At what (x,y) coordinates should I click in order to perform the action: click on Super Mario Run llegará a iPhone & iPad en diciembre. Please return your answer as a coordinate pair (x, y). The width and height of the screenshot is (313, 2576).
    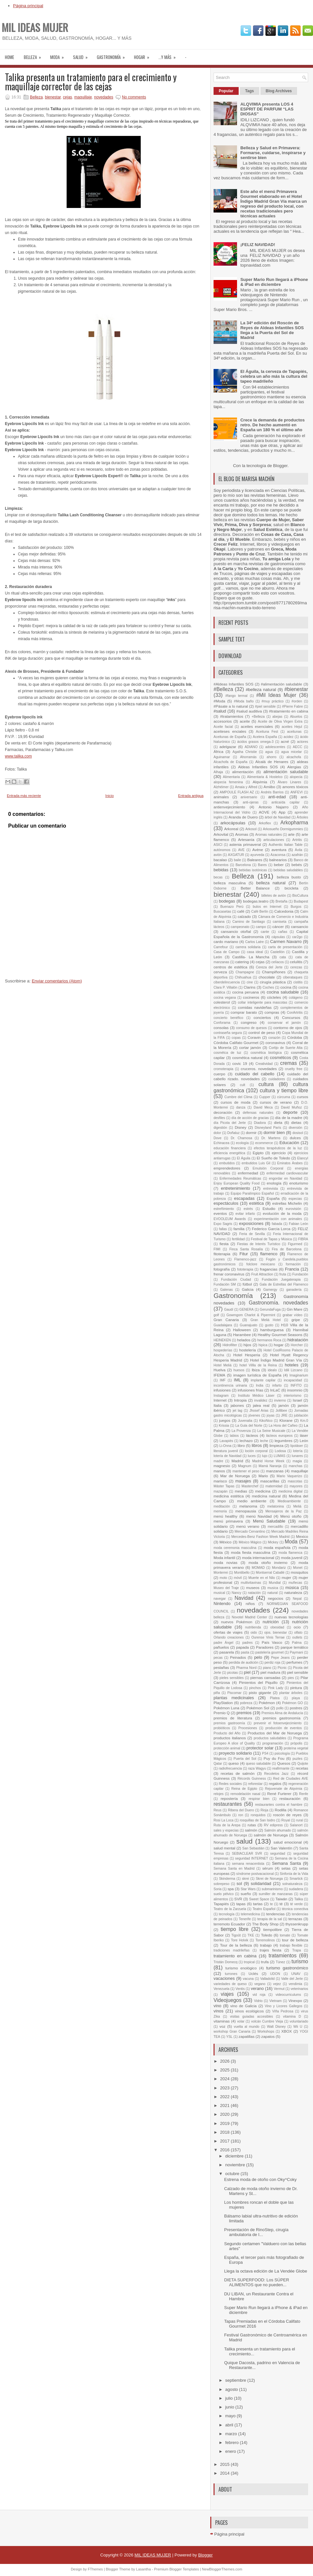
    Looking at the image, I should click on (274, 282).